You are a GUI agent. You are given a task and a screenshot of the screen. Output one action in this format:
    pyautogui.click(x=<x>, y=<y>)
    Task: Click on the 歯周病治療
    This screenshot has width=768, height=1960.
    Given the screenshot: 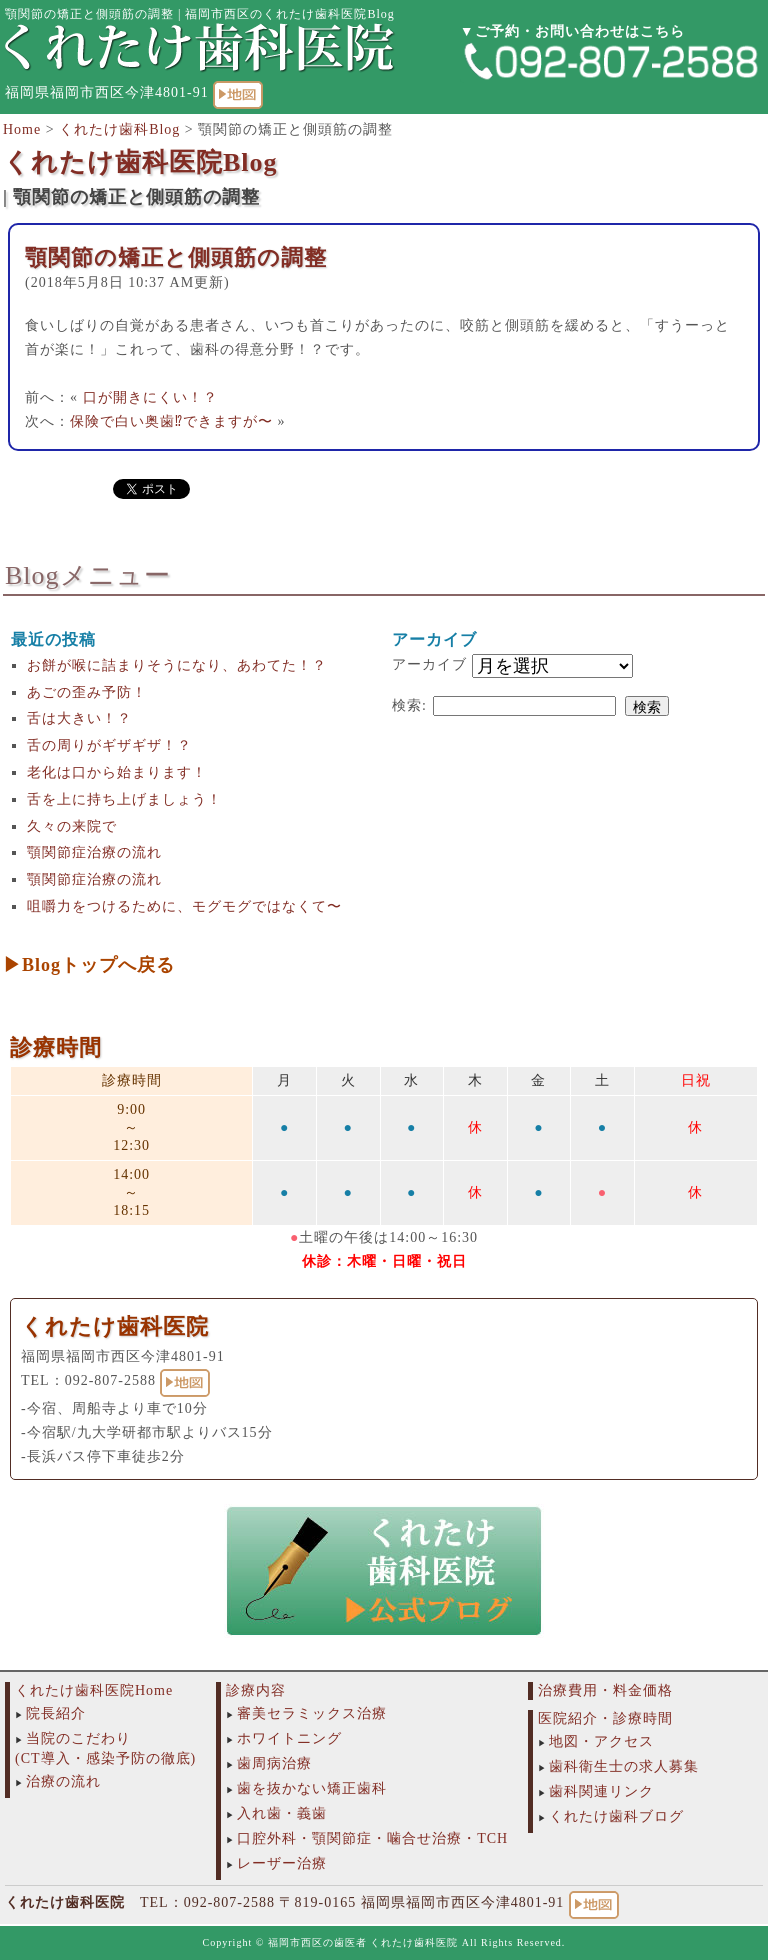 What is the action you would take?
    pyautogui.click(x=274, y=1763)
    